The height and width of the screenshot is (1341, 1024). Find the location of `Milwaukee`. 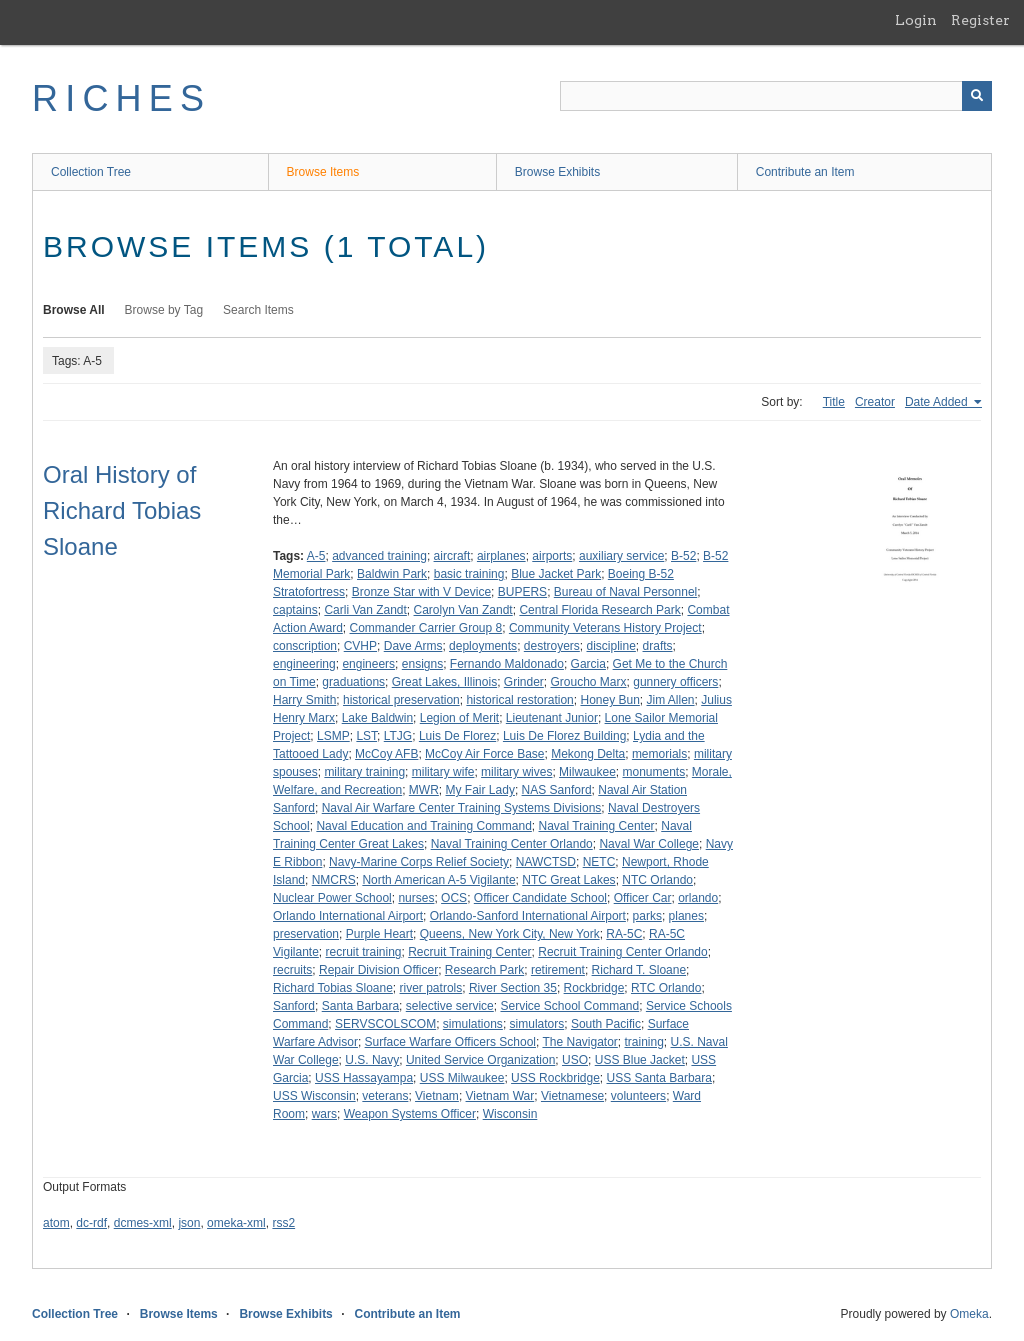

Milwaukee is located at coordinates (587, 772).